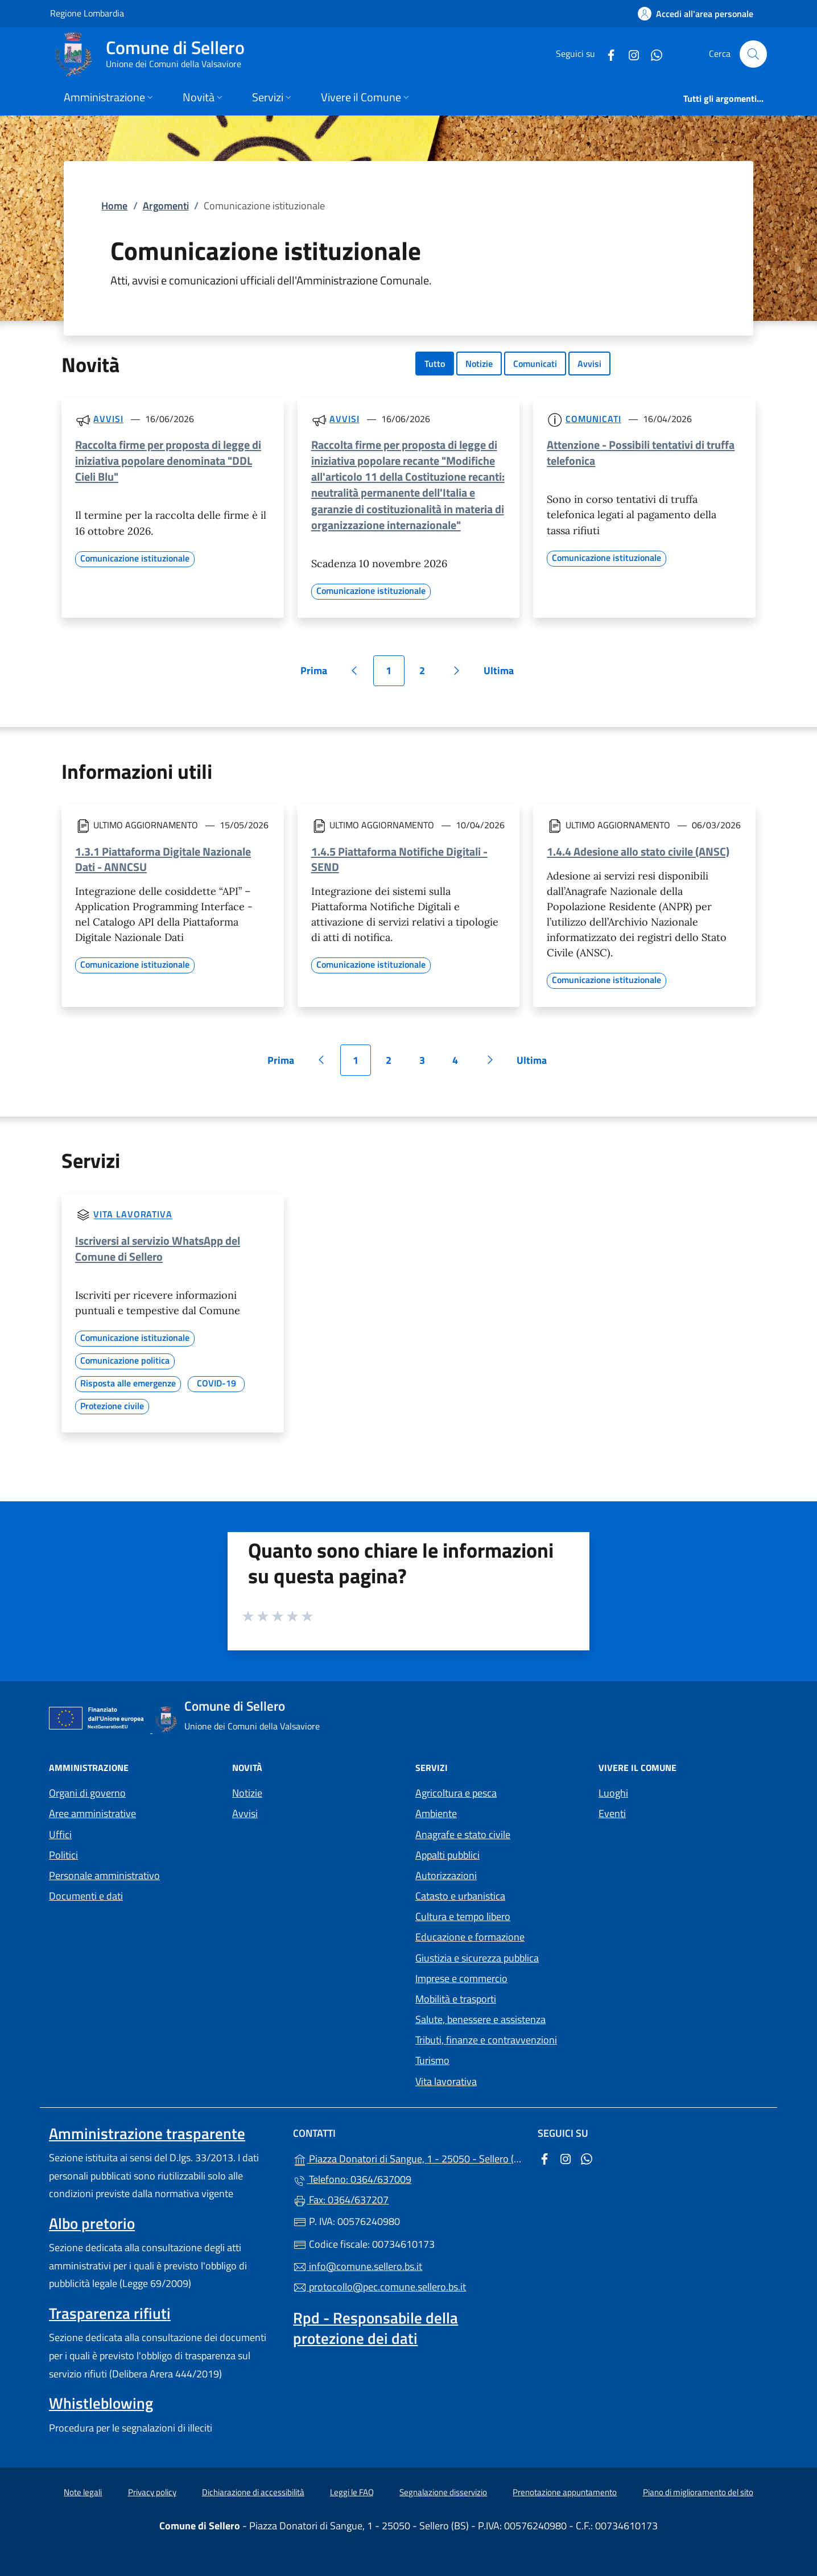 This screenshot has width=817, height=2576. I want to click on [Cerca nel sito], so click(753, 54).